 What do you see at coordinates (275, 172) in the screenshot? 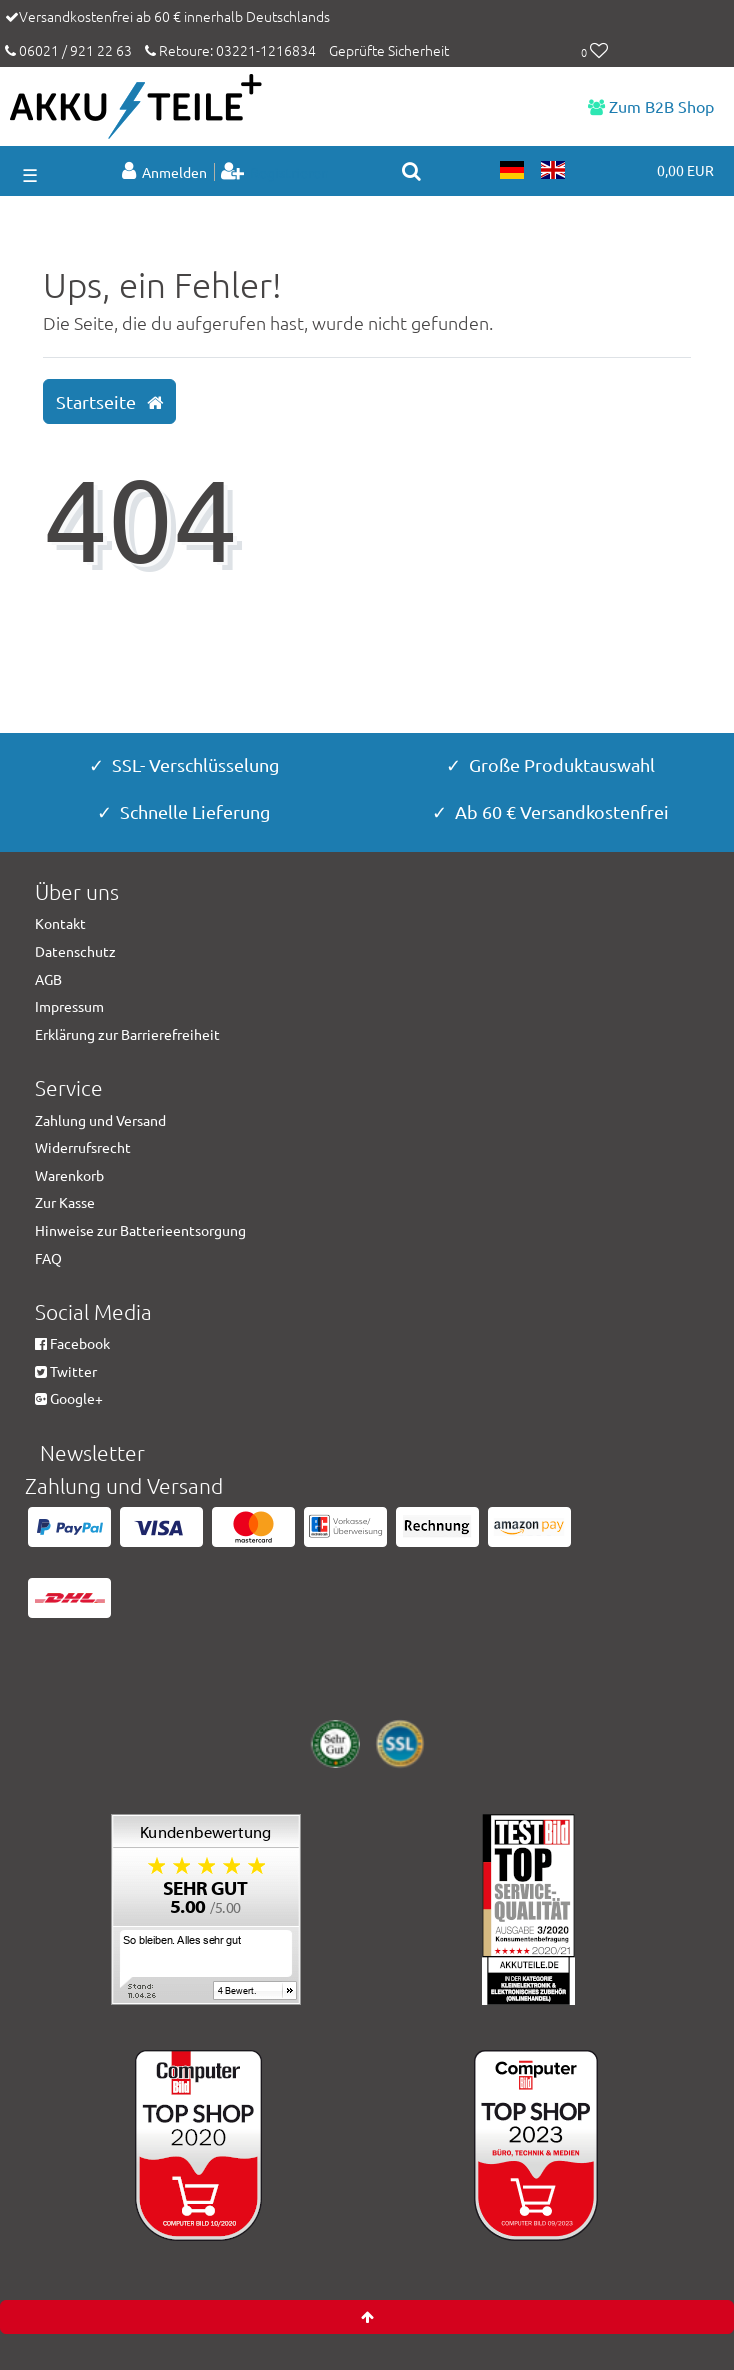
I see `[Registrieren]` at bounding box center [275, 172].